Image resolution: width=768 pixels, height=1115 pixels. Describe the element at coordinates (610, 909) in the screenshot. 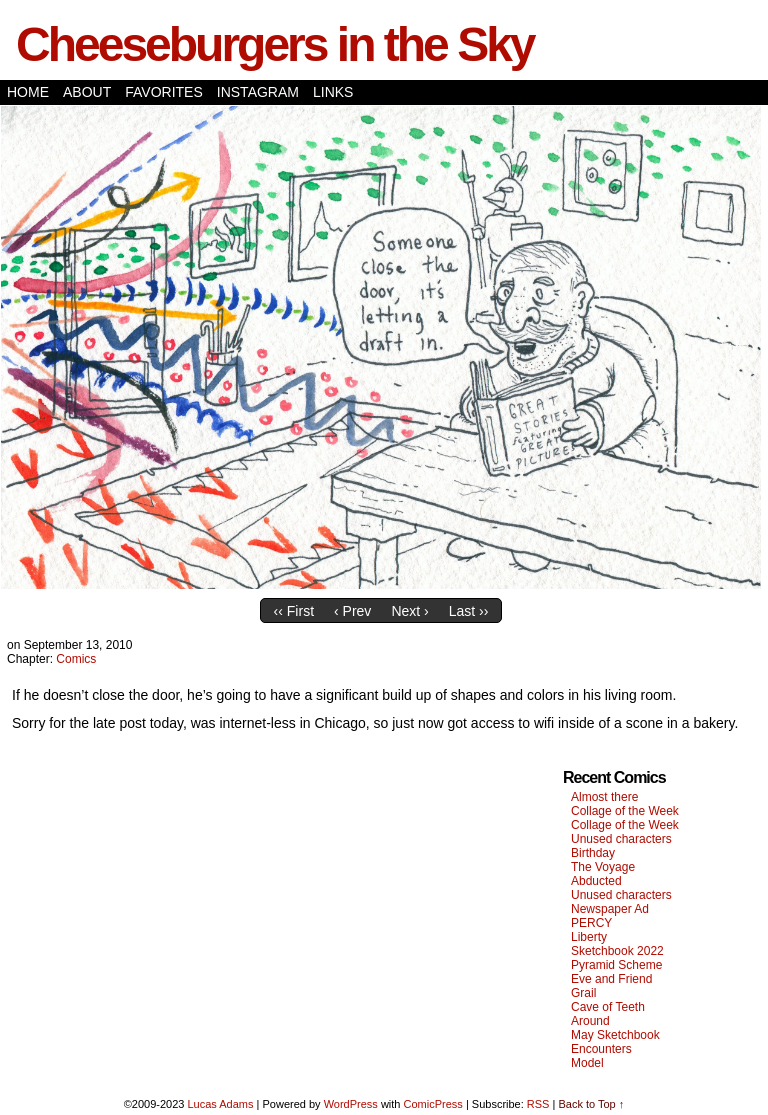

I see `Newspaper Ad` at that location.